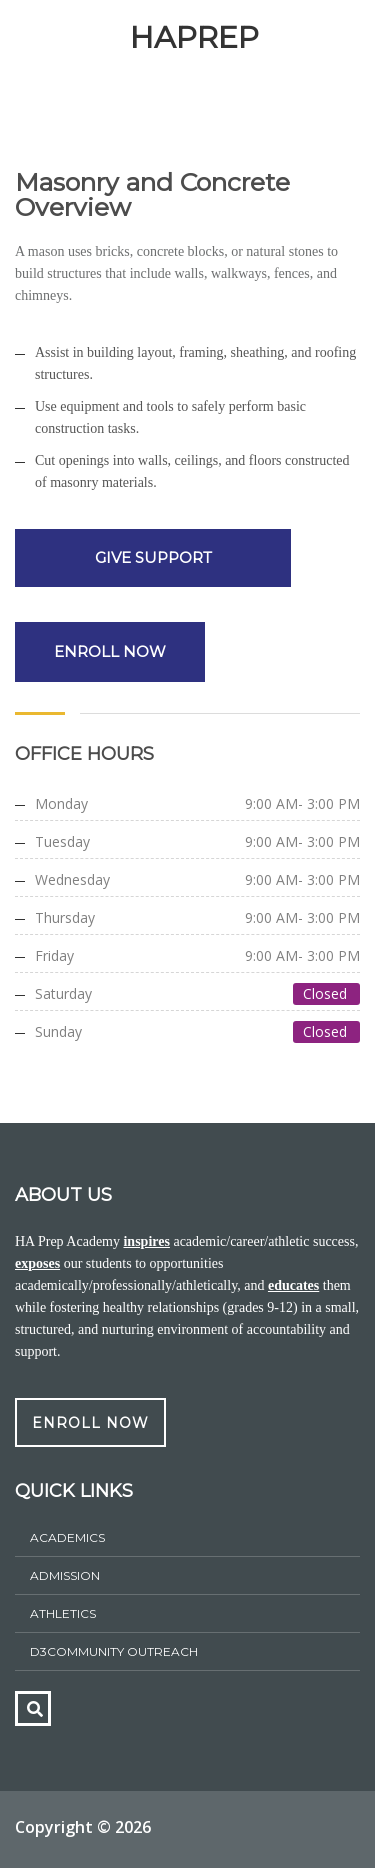 This screenshot has height=1868, width=375. What do you see at coordinates (153, 557) in the screenshot?
I see `GIVE SUPPORT` at bounding box center [153, 557].